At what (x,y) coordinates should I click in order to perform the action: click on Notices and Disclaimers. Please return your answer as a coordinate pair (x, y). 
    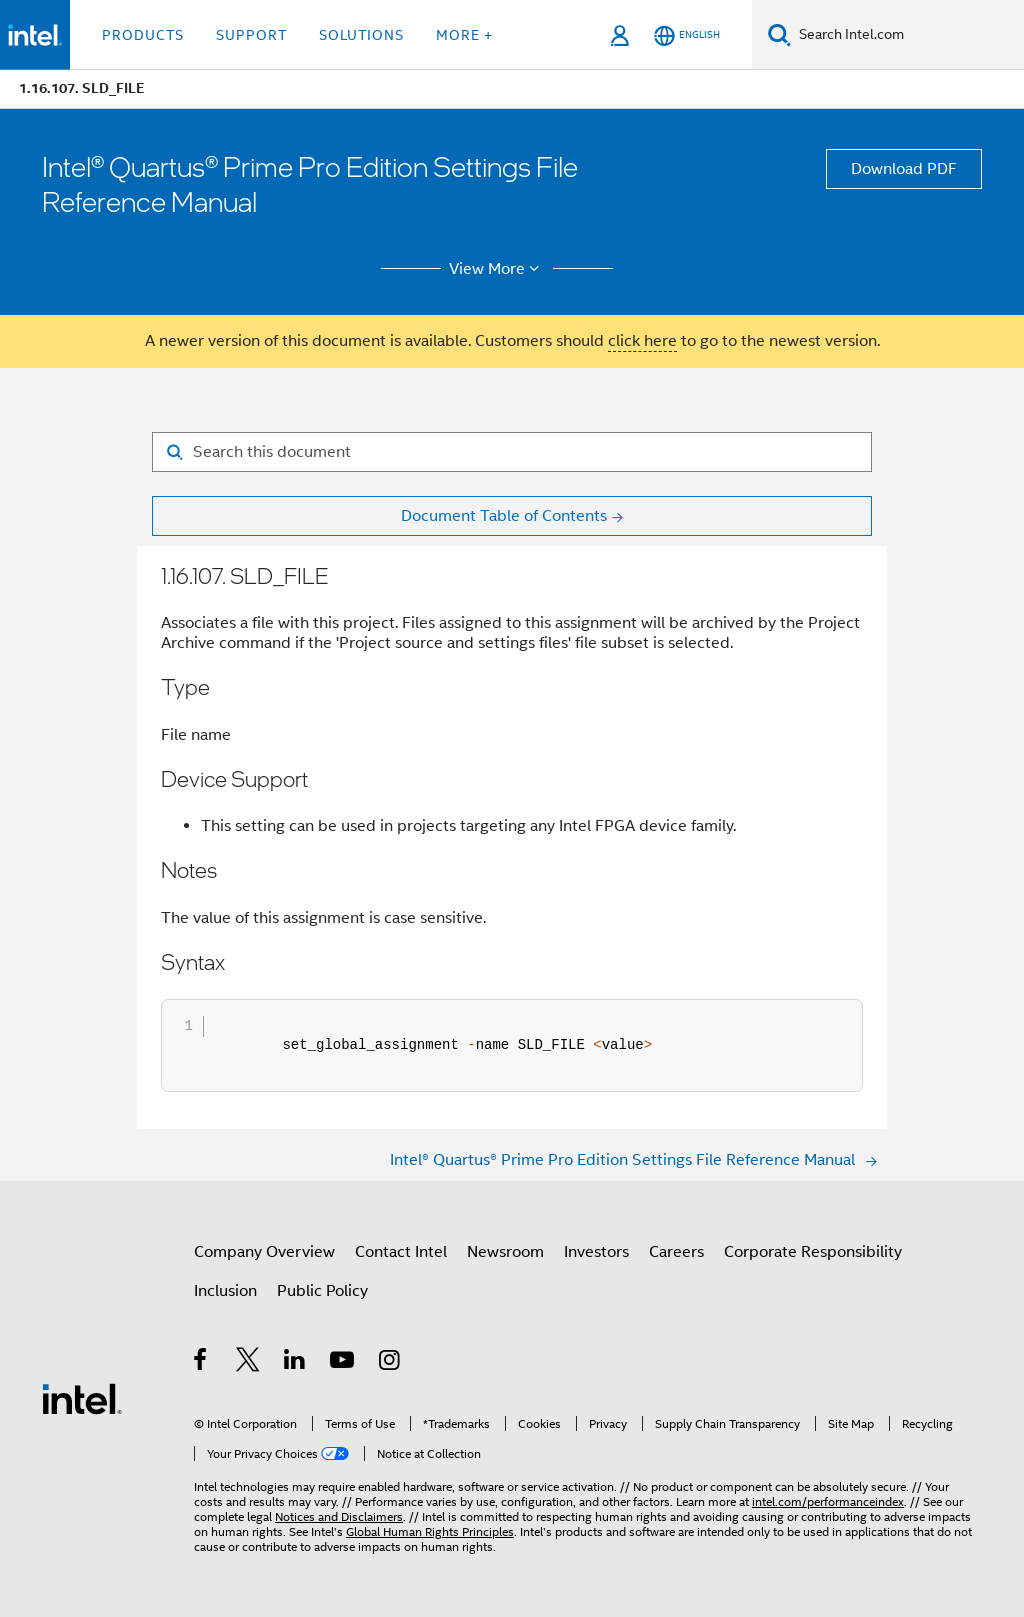
    Looking at the image, I should click on (339, 1516).